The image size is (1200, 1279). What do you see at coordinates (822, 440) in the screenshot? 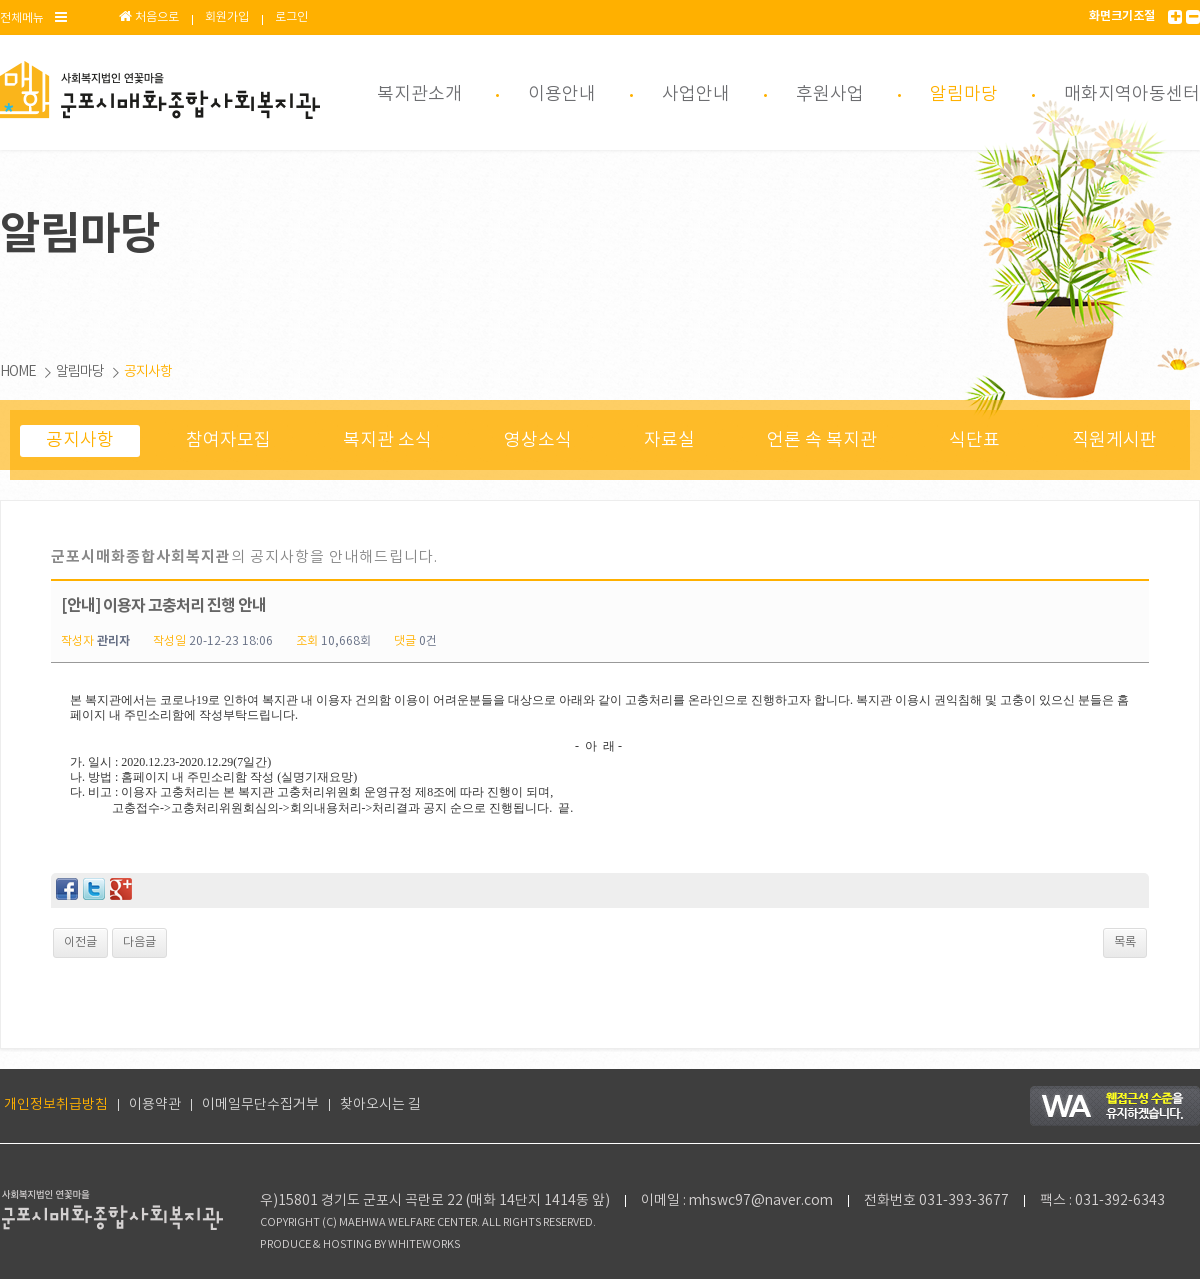
I see `언론 속 복지관` at bounding box center [822, 440].